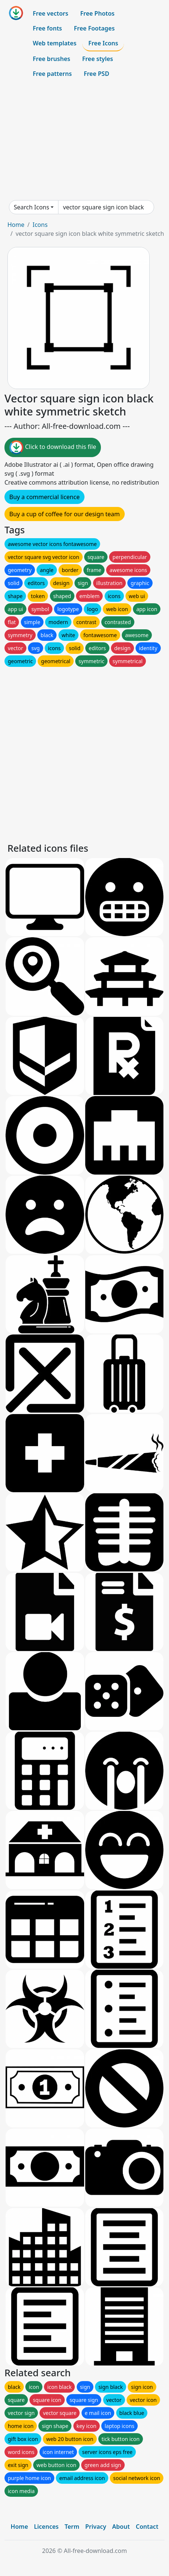  What do you see at coordinates (51, 59) in the screenshot?
I see `Free brushes` at bounding box center [51, 59].